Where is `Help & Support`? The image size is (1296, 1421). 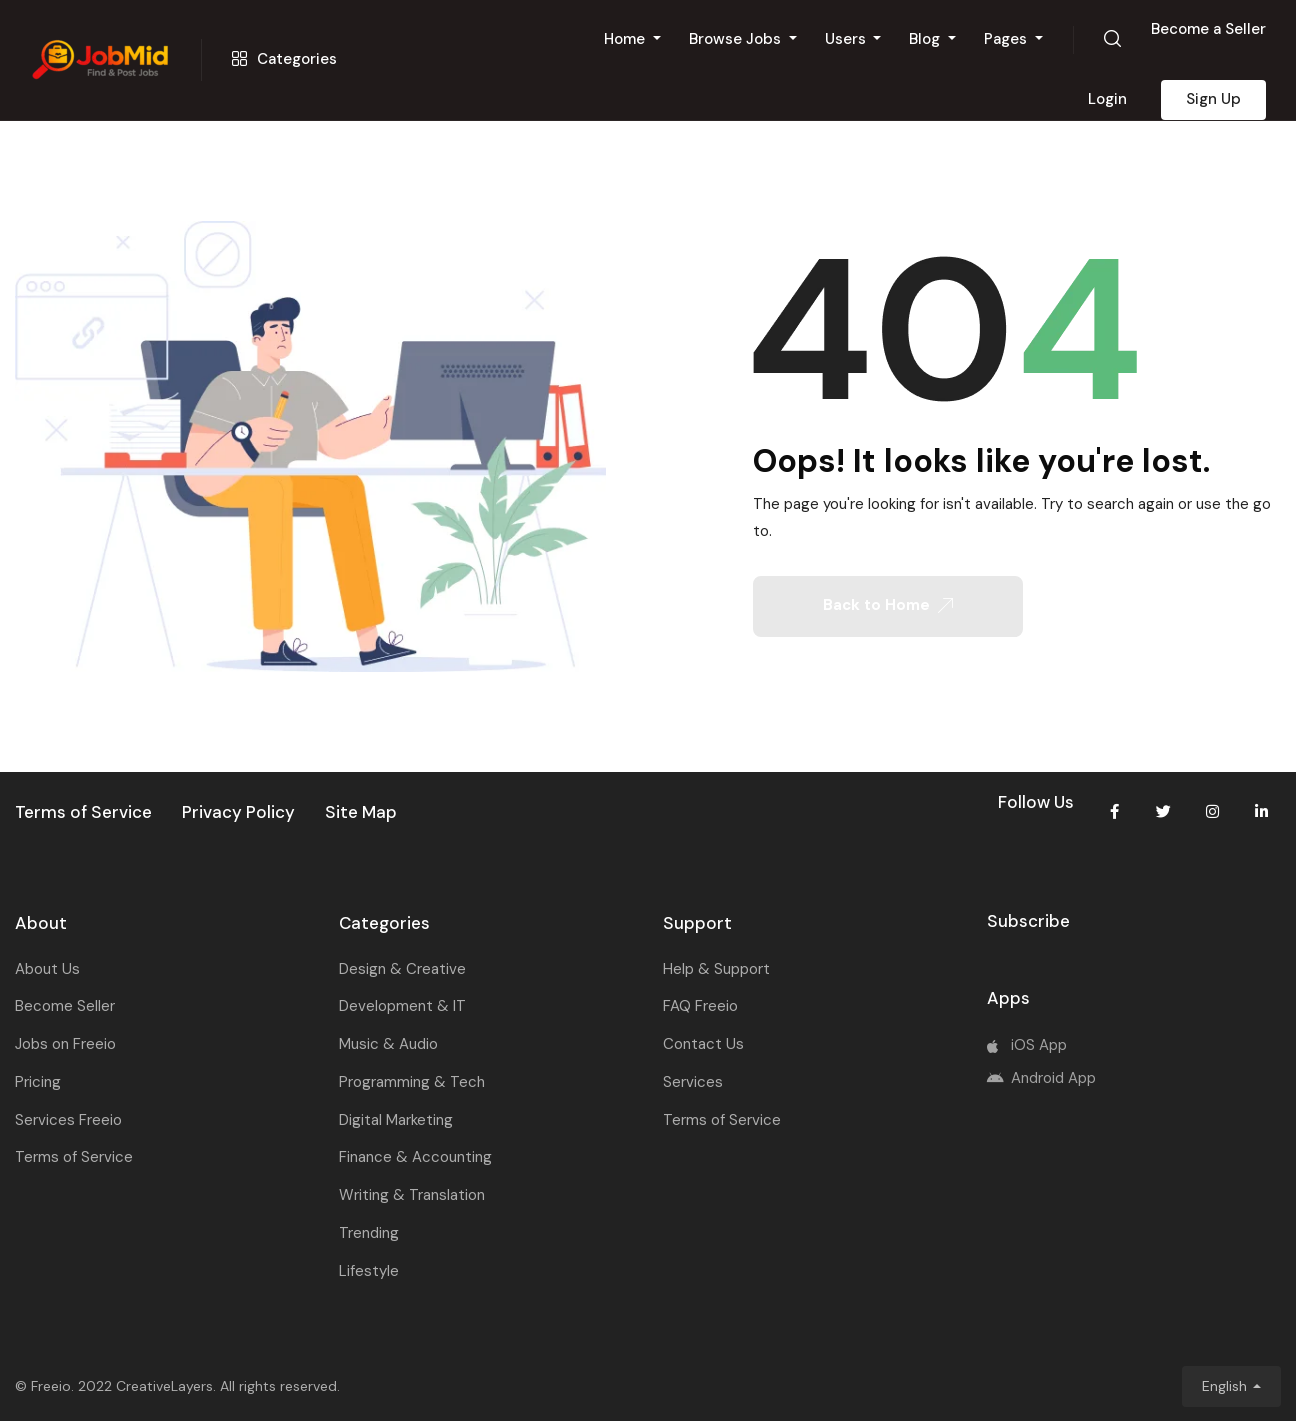 Help & Support is located at coordinates (716, 969).